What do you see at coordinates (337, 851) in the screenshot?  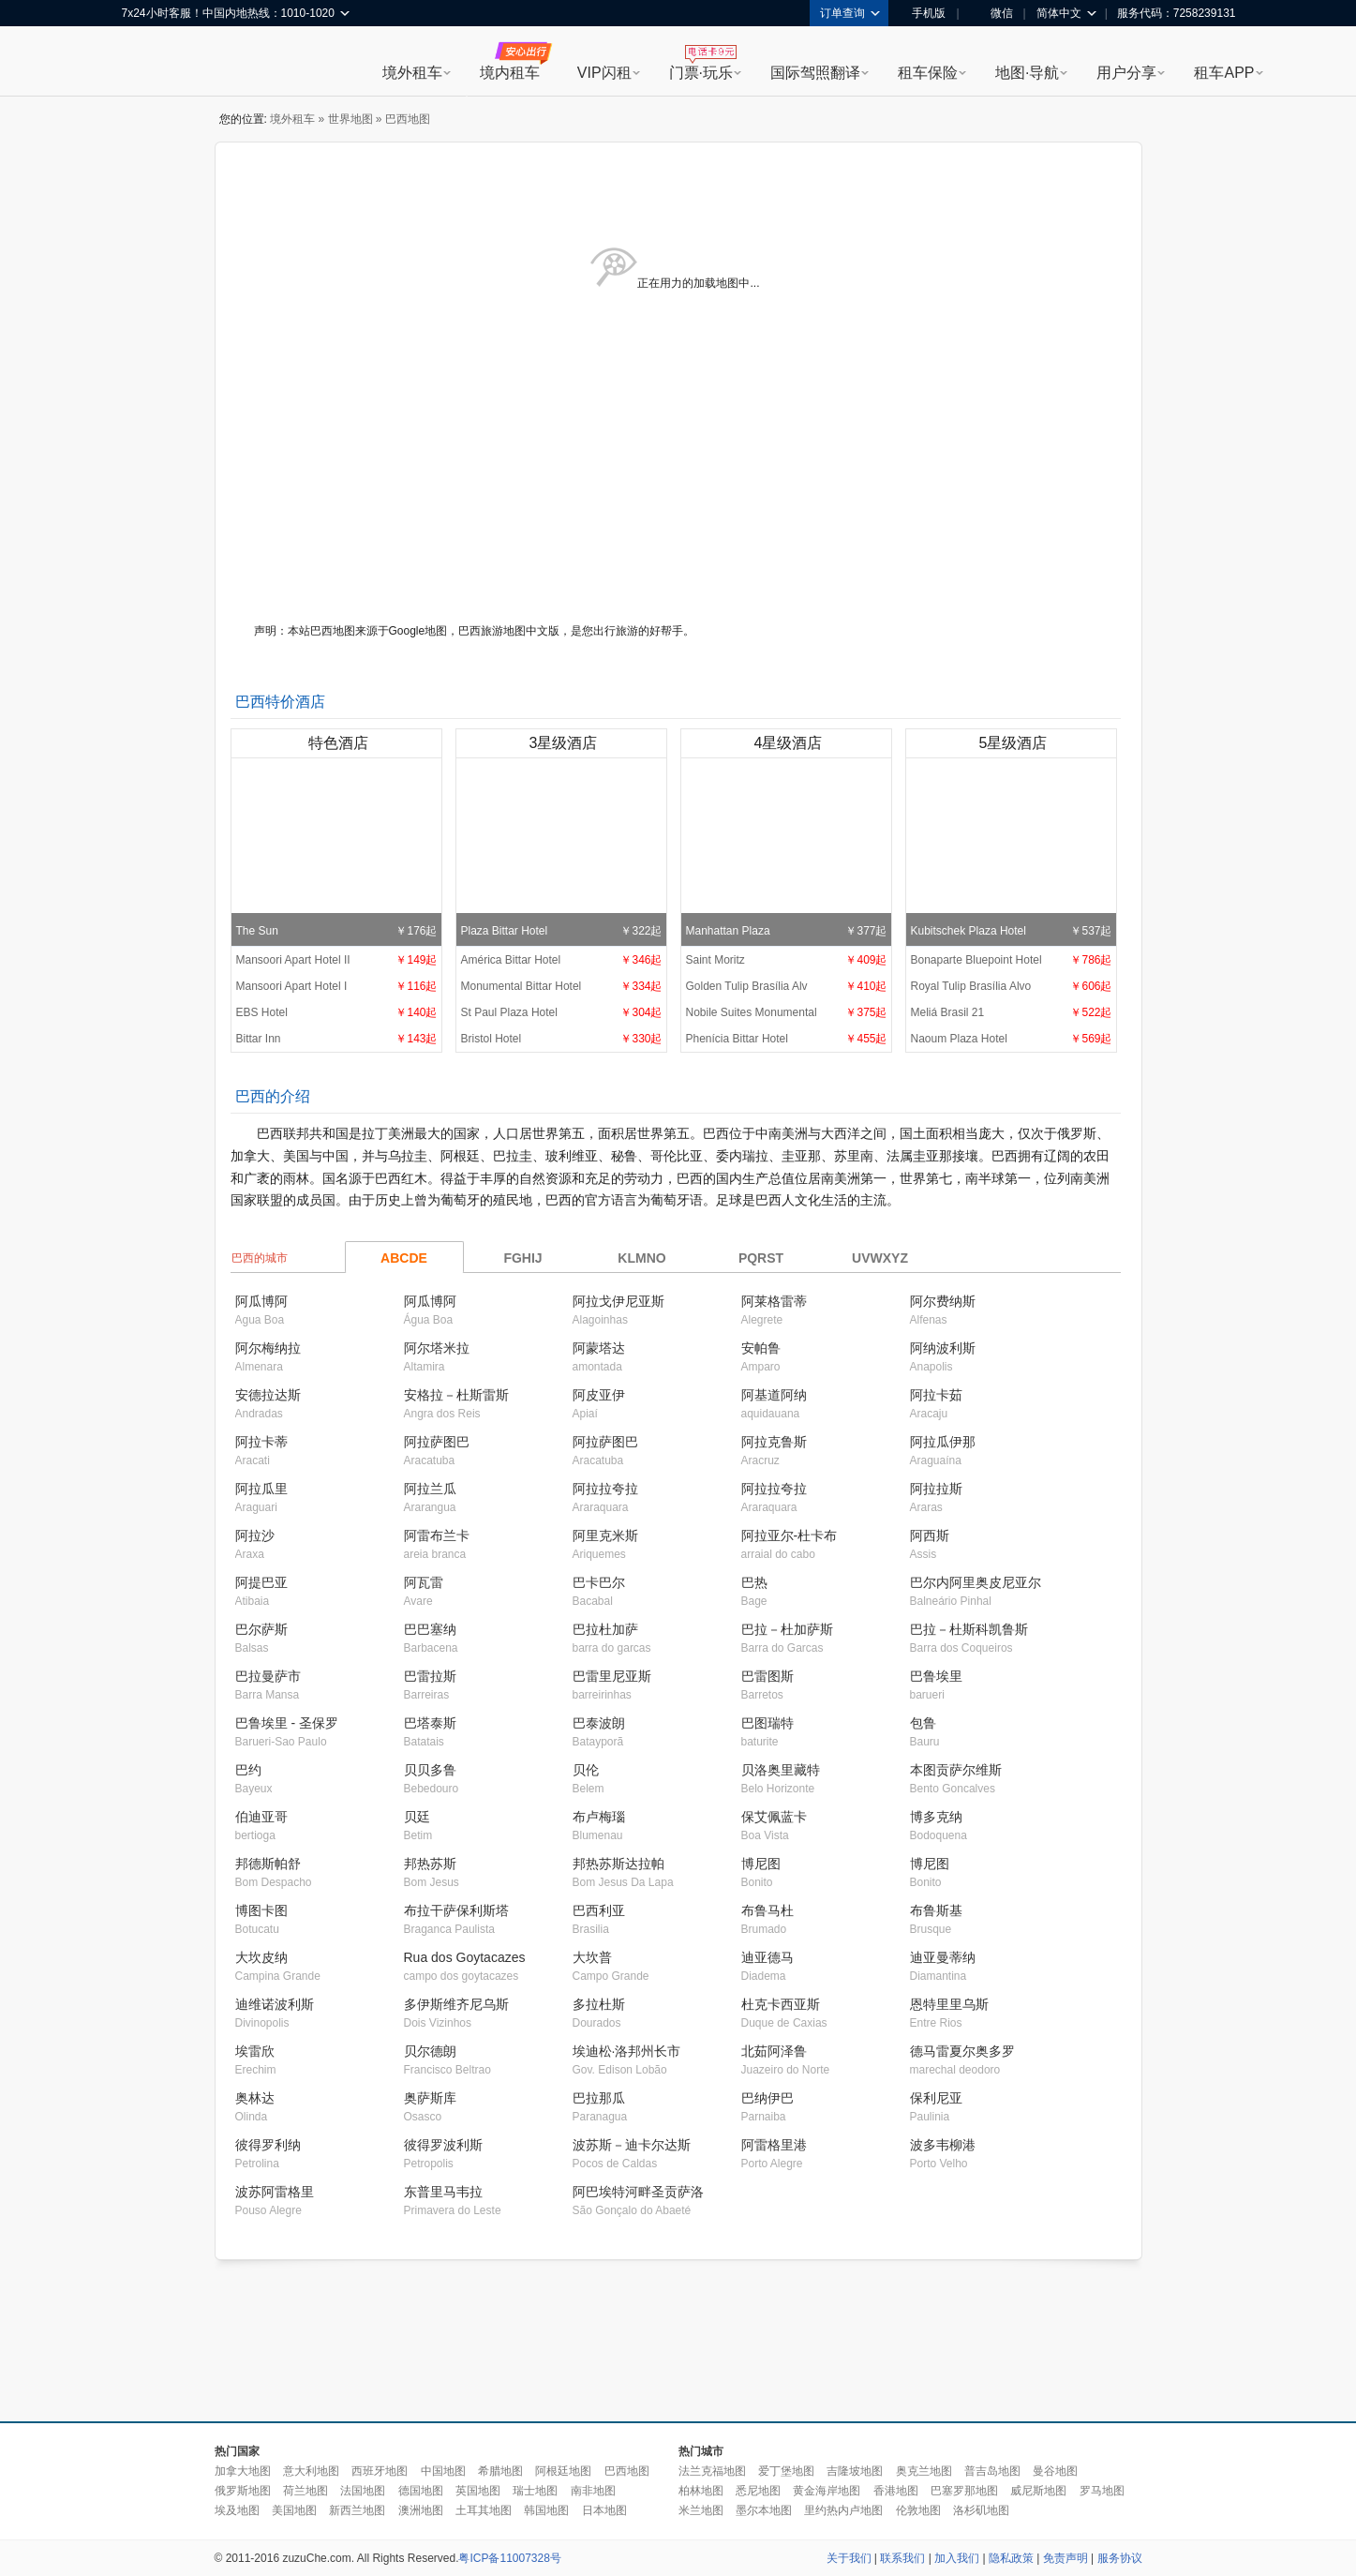 I see `The Sun` at bounding box center [337, 851].